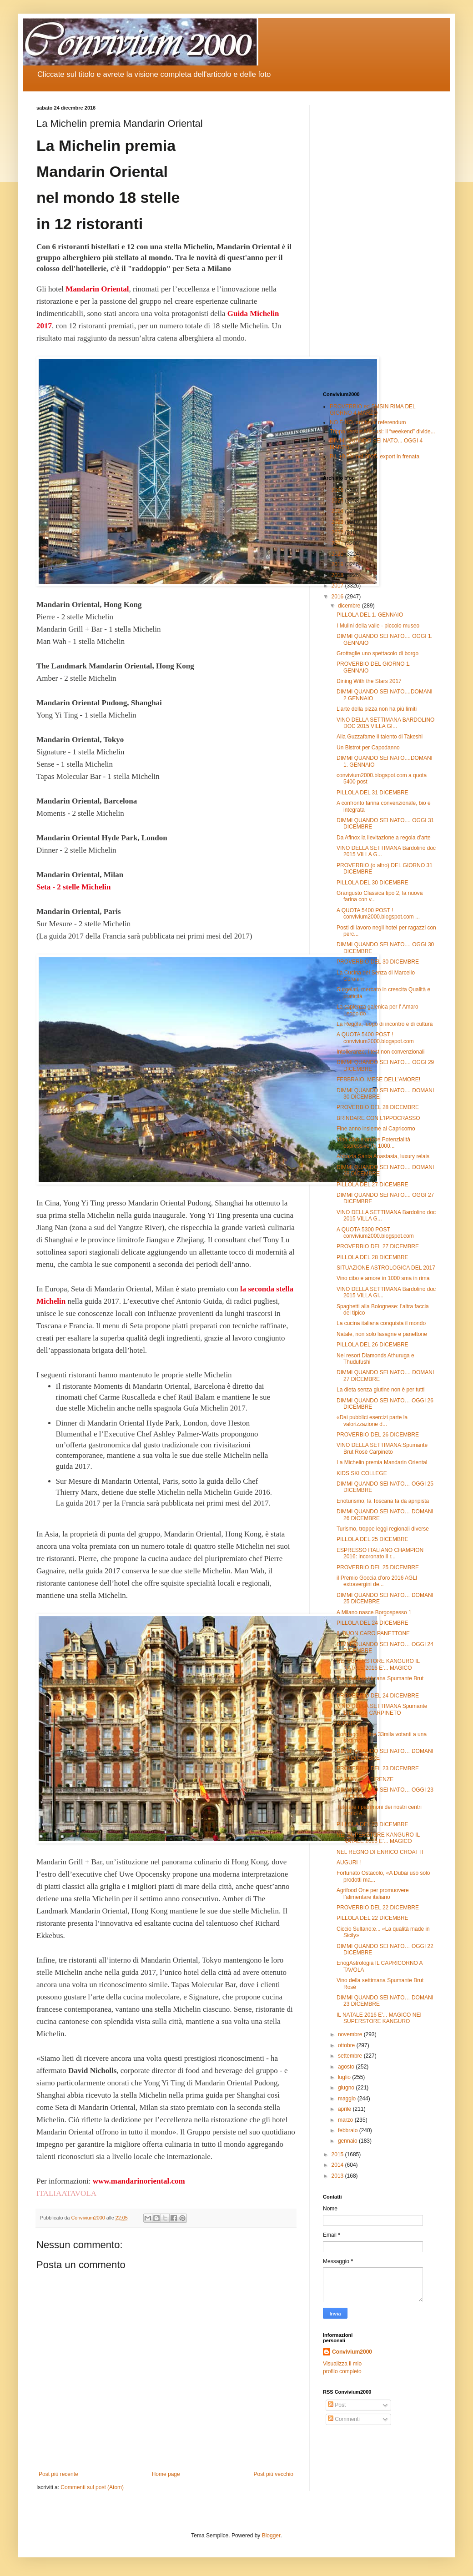 The width and height of the screenshot is (473, 2576). What do you see at coordinates (338, 575) in the screenshot?
I see `2018` at bounding box center [338, 575].